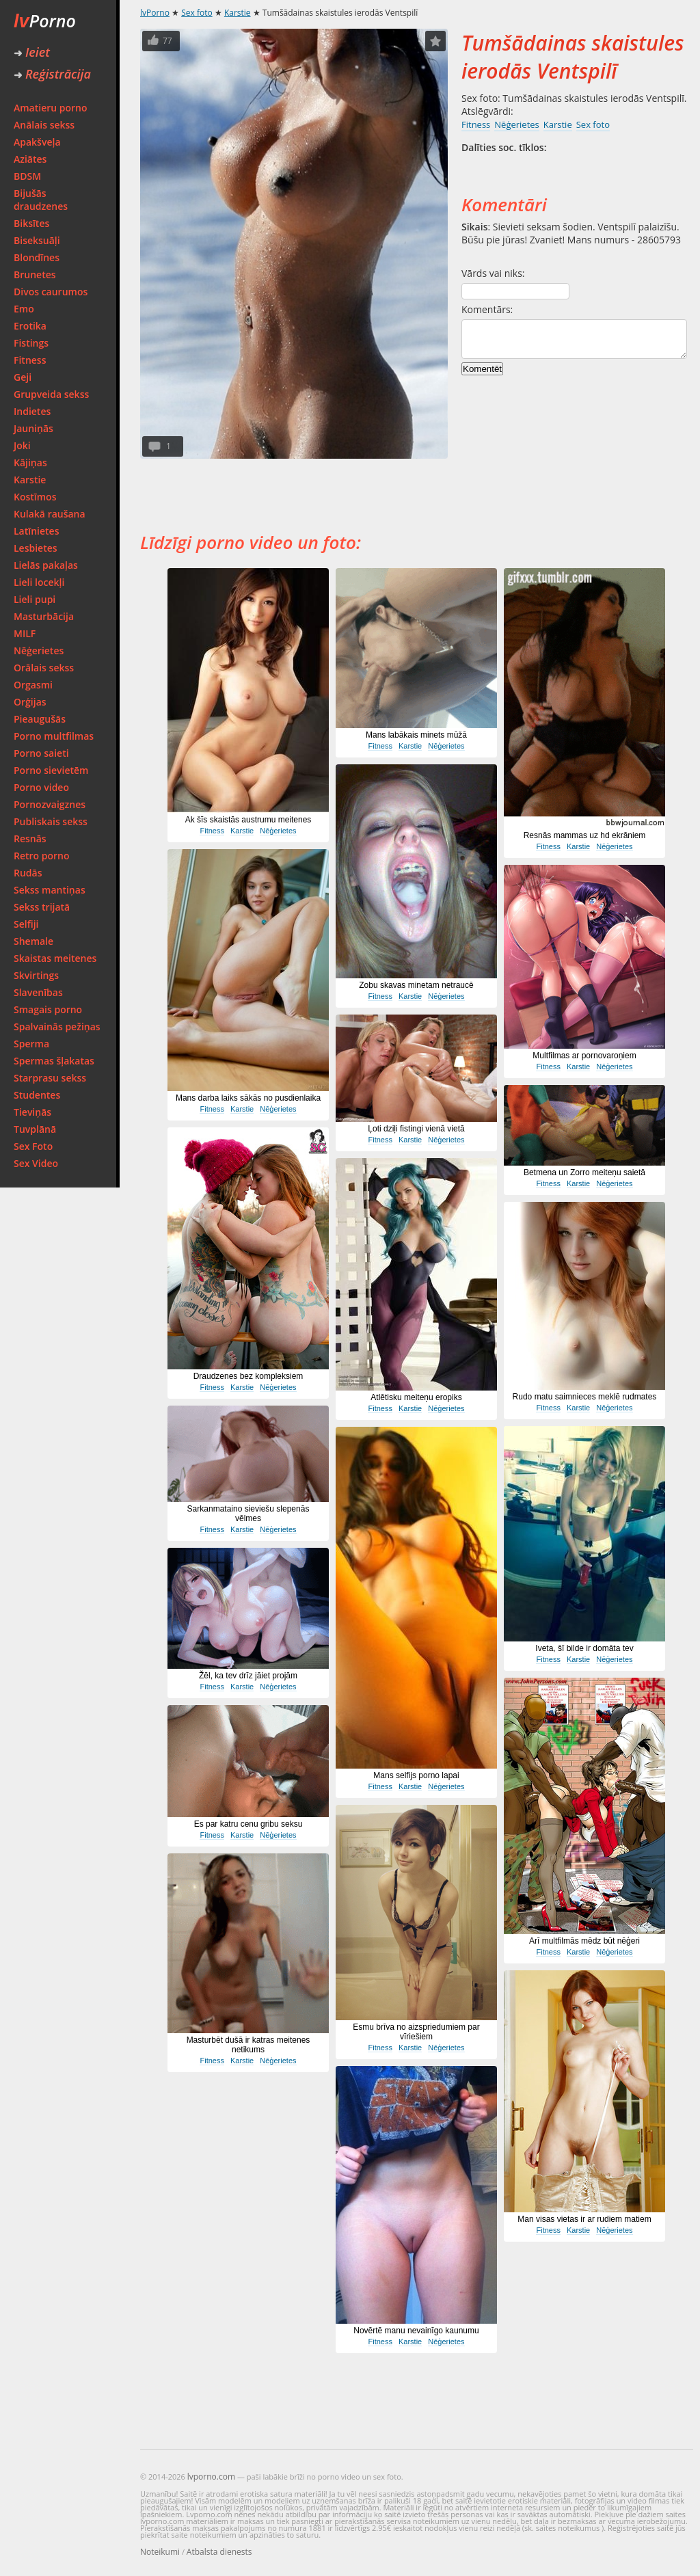  What do you see at coordinates (51, 394) in the screenshot?
I see `Grupveida sekss` at bounding box center [51, 394].